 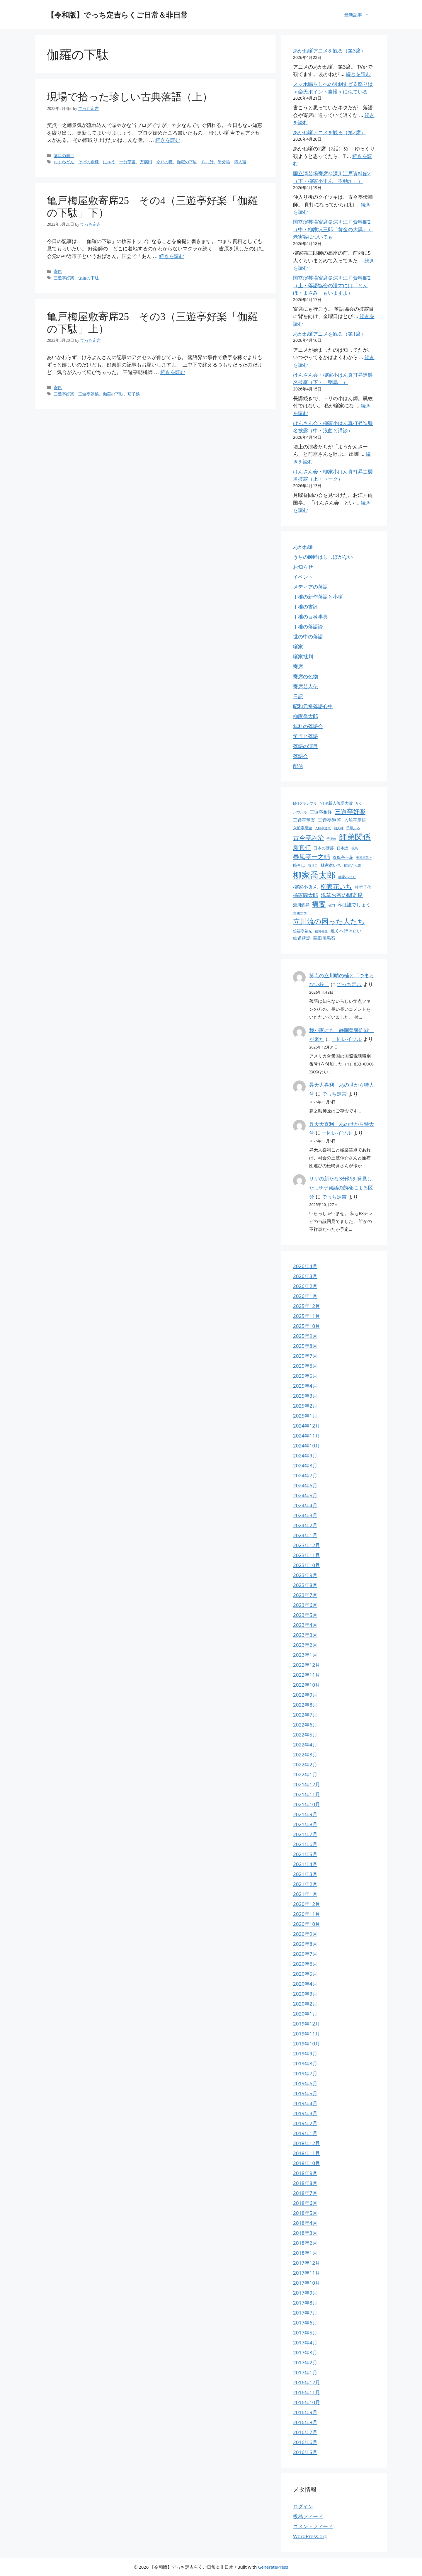 What do you see at coordinates (305, 1854) in the screenshot?
I see `2021年5月` at bounding box center [305, 1854].